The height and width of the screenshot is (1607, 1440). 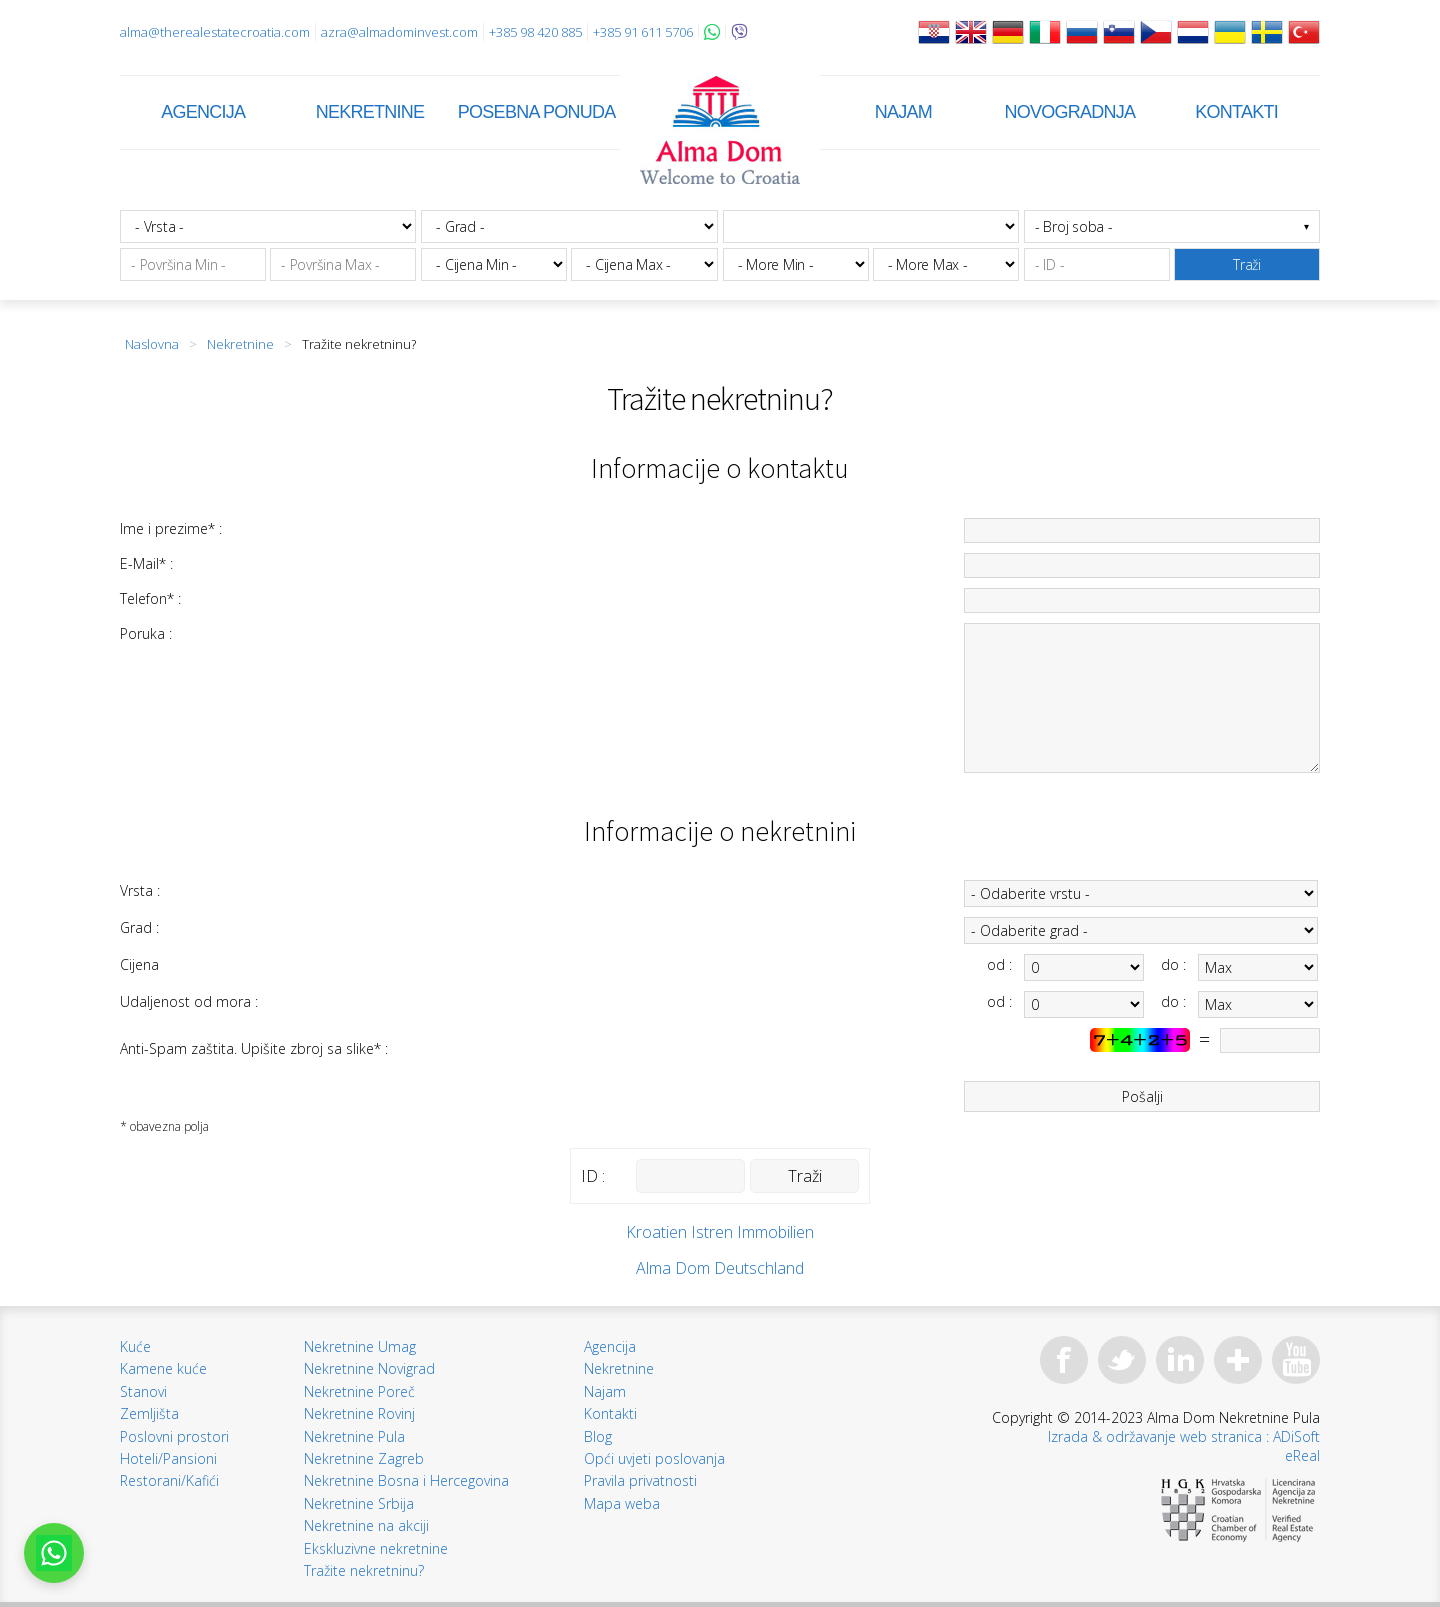 What do you see at coordinates (139, 964) in the screenshot?
I see `Cijena` at bounding box center [139, 964].